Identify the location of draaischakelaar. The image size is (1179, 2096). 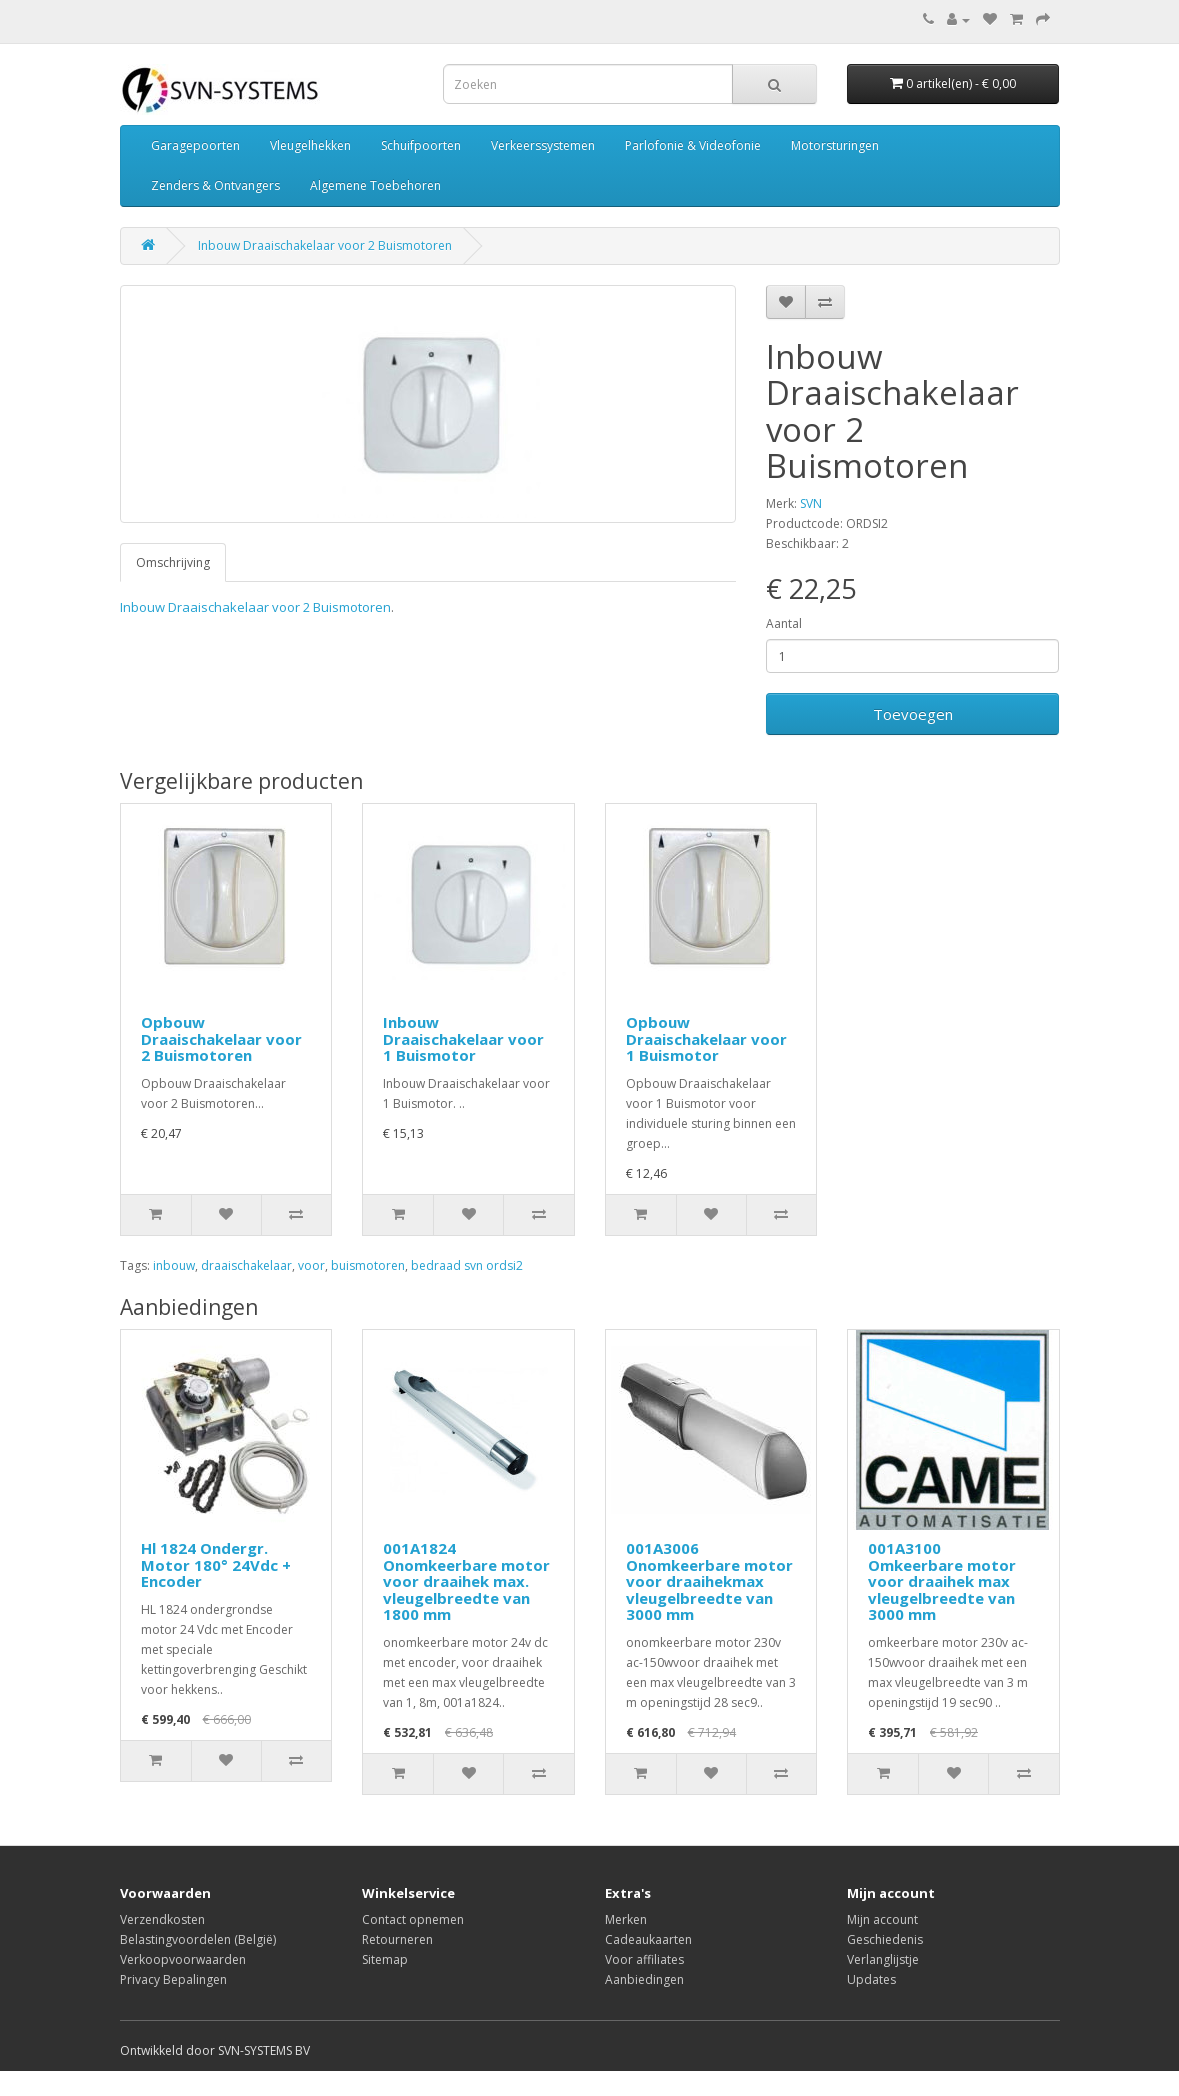
(246, 1265).